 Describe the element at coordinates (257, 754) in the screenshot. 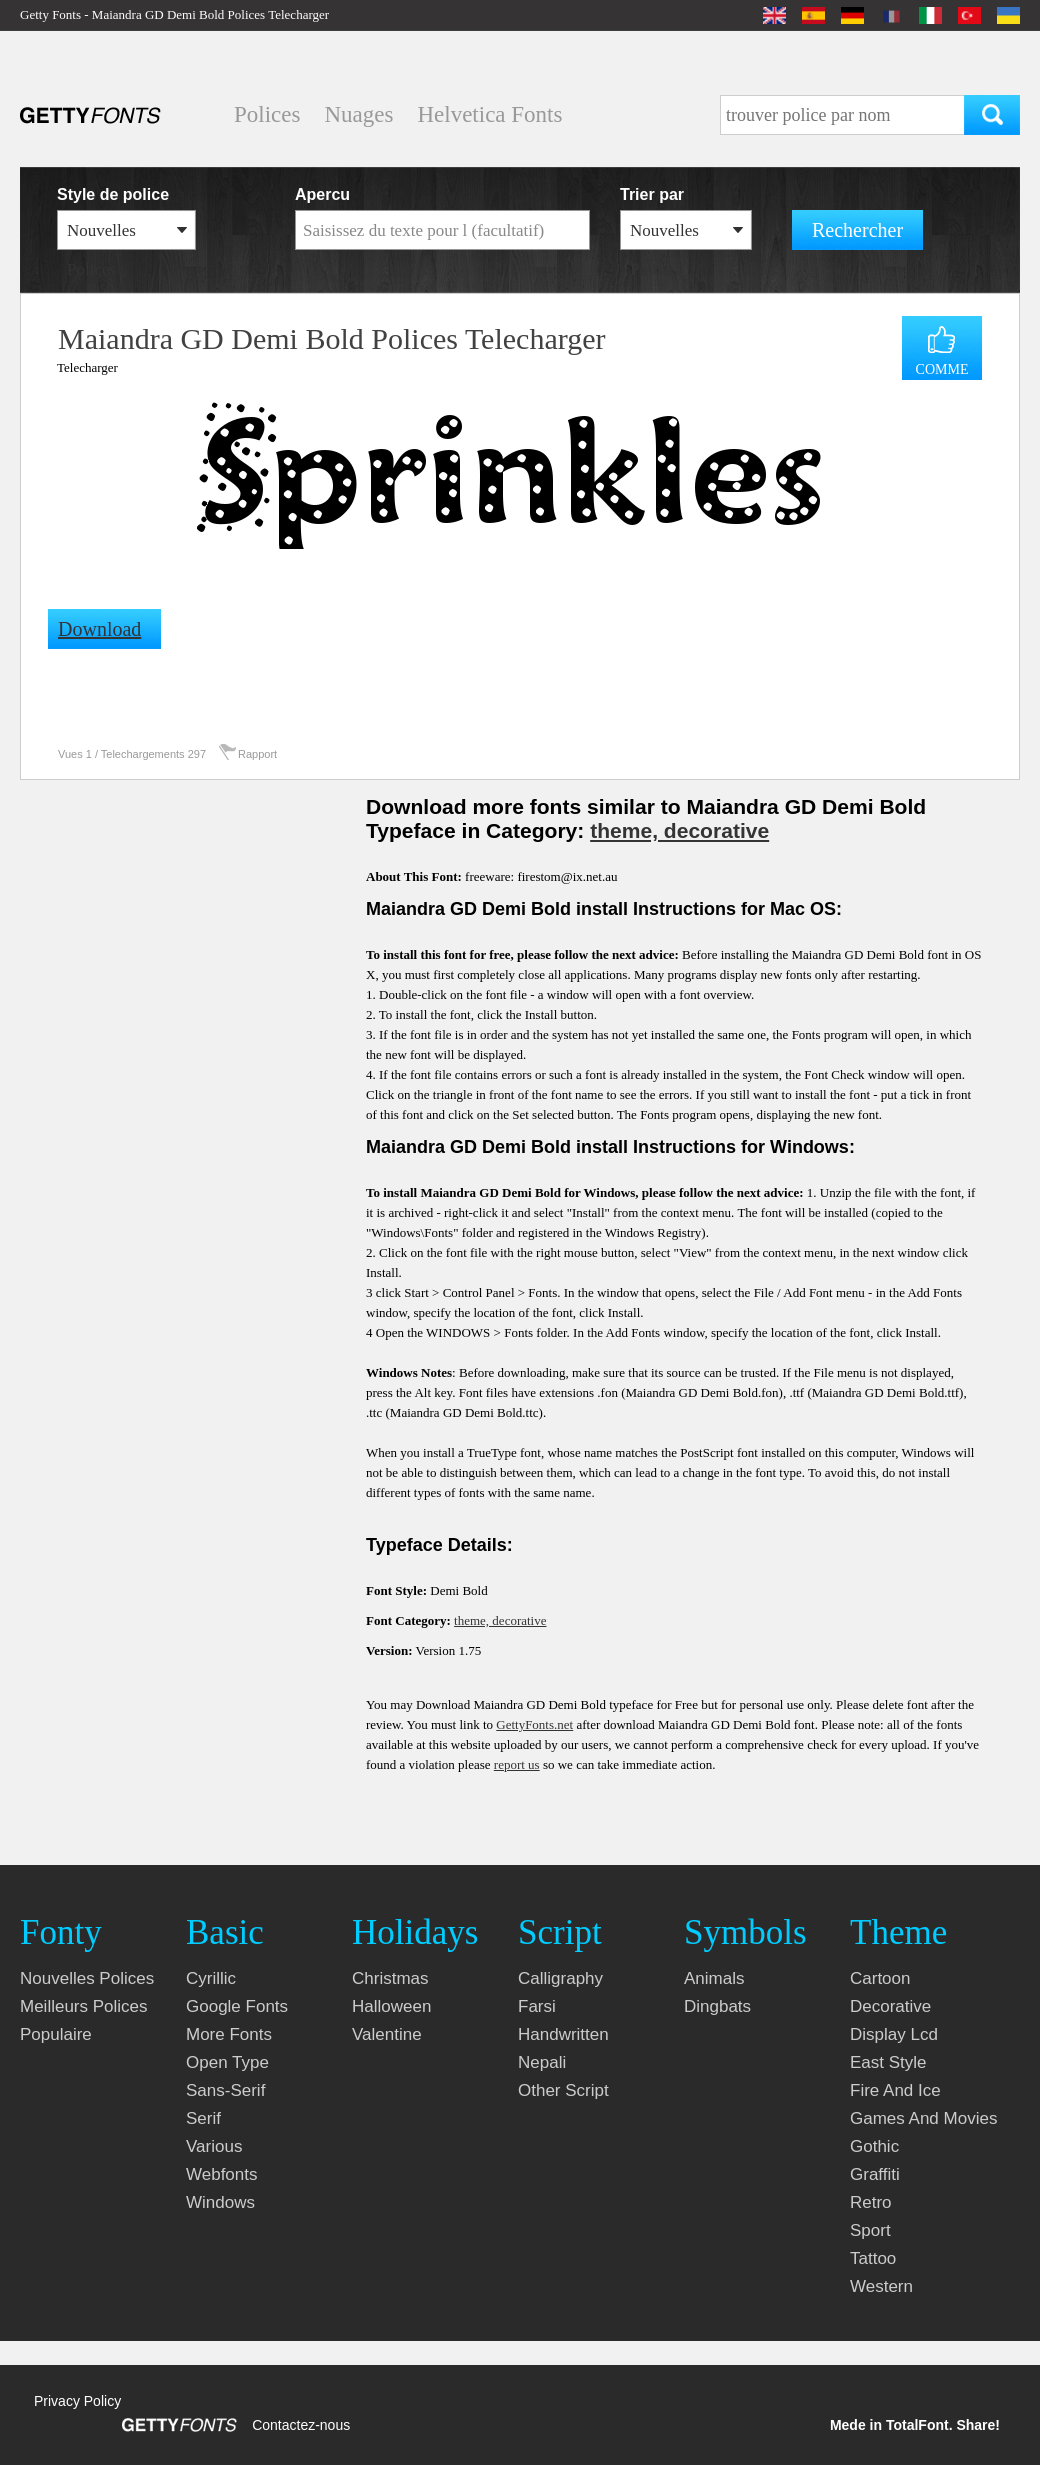

I see `Rapport` at that location.